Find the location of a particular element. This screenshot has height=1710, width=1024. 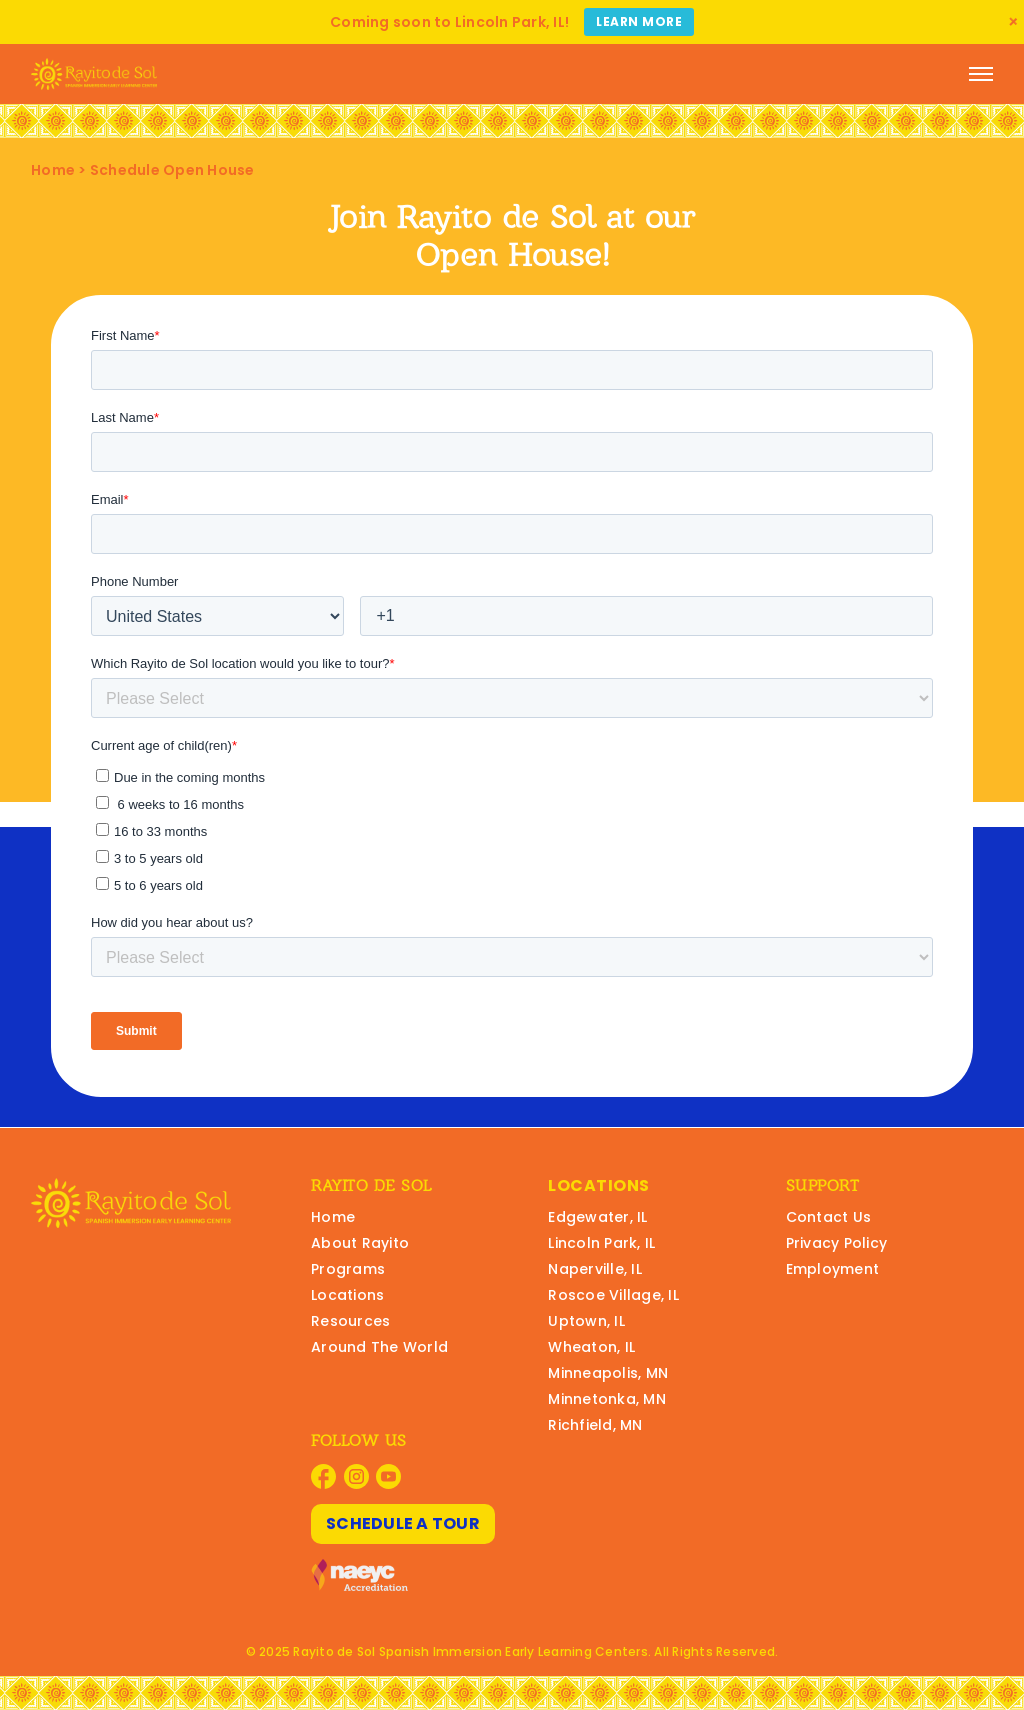

Edgewater, IL is located at coordinates (597, 1217).